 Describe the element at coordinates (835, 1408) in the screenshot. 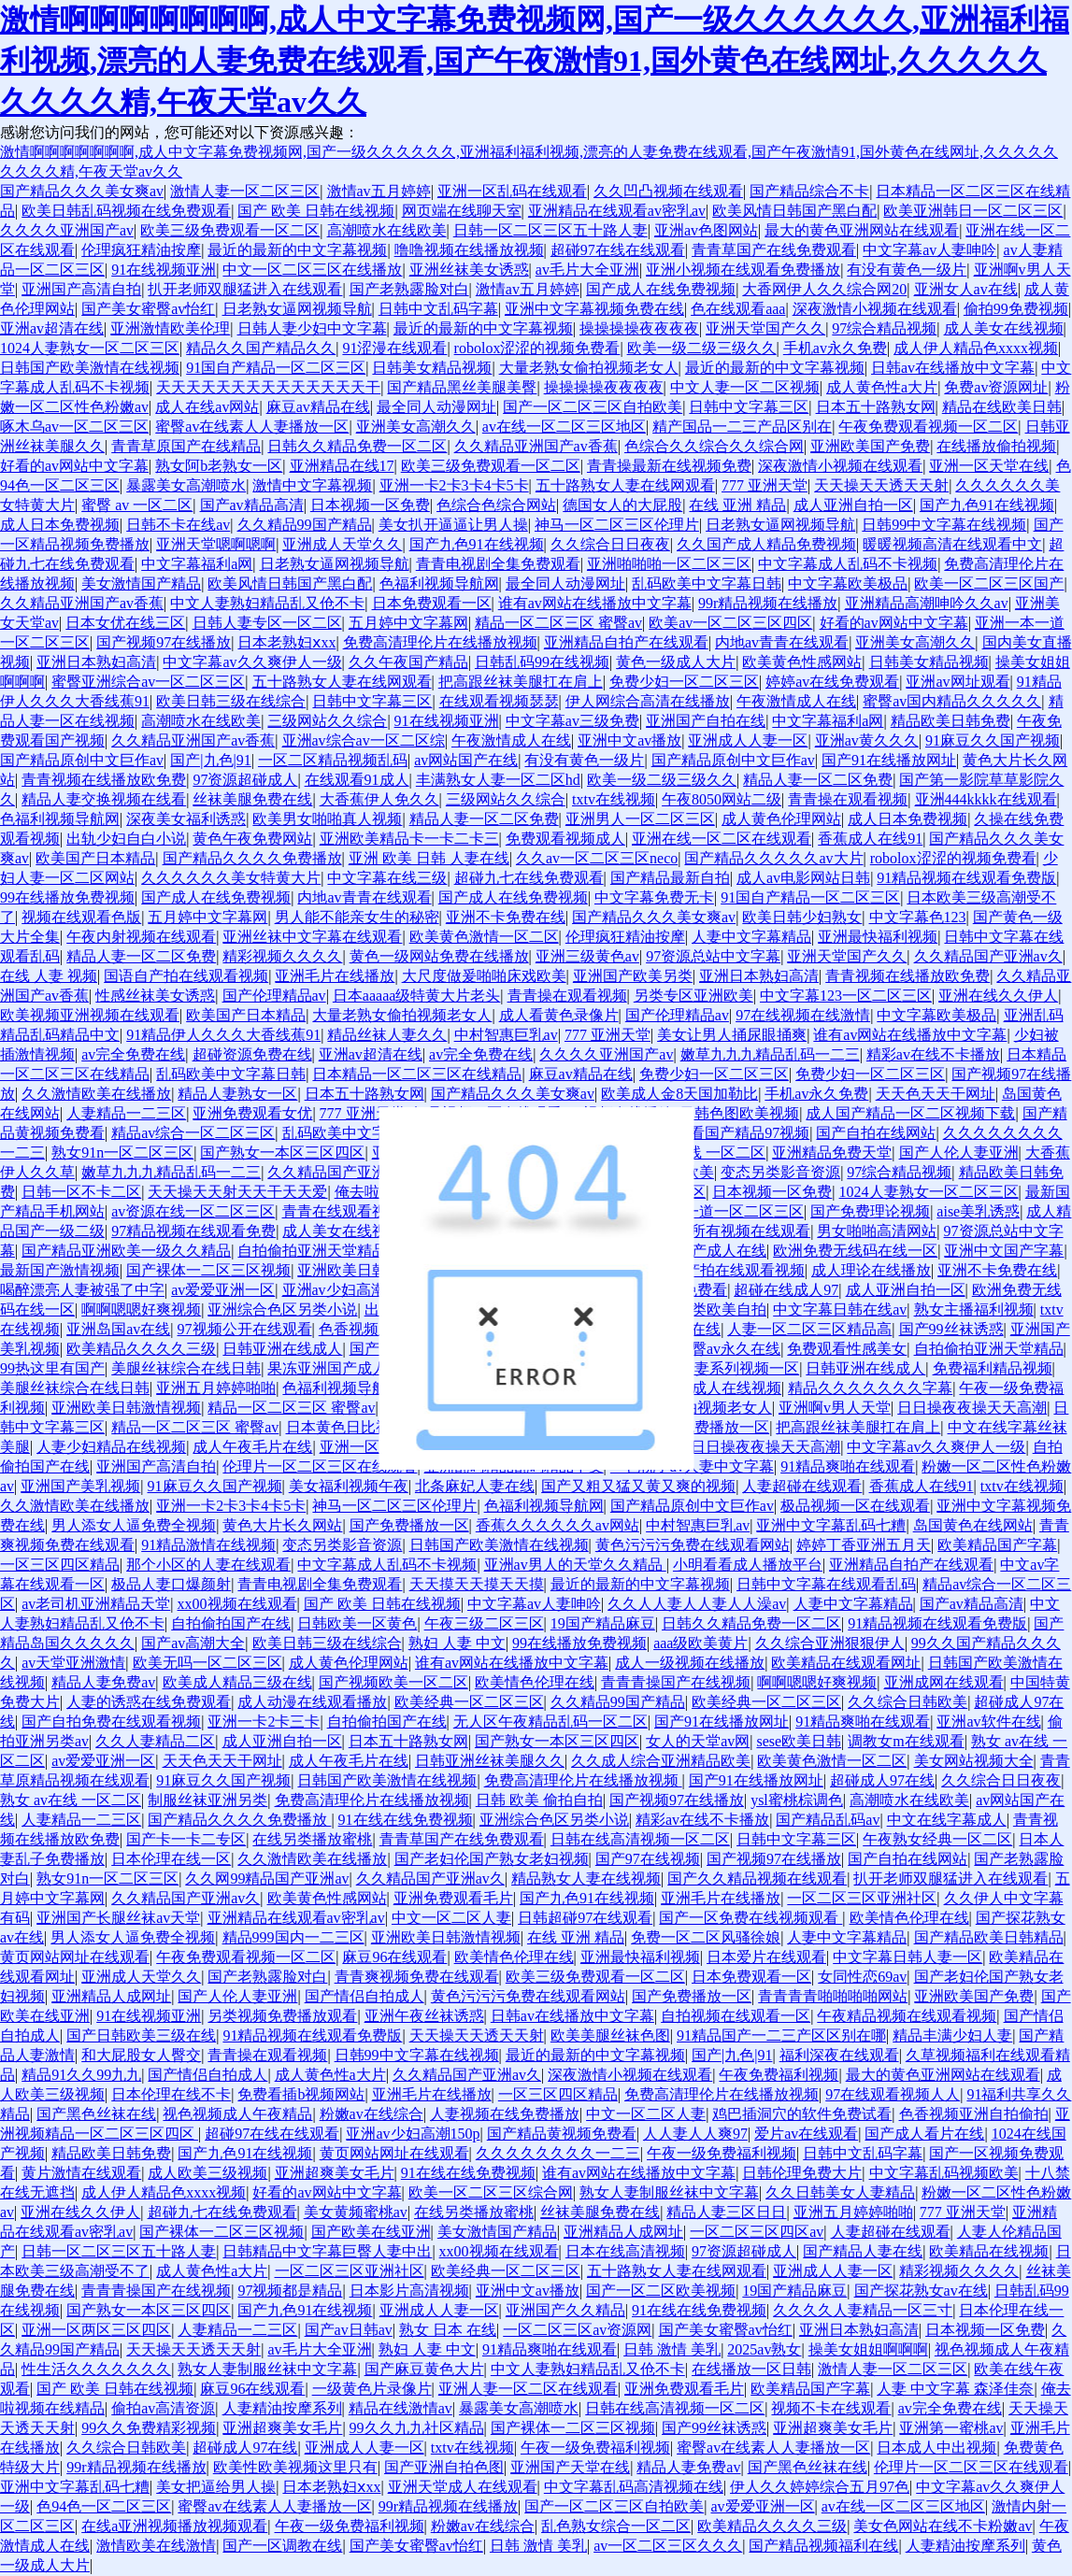

I see `亚洲啊v男人天堂` at that location.